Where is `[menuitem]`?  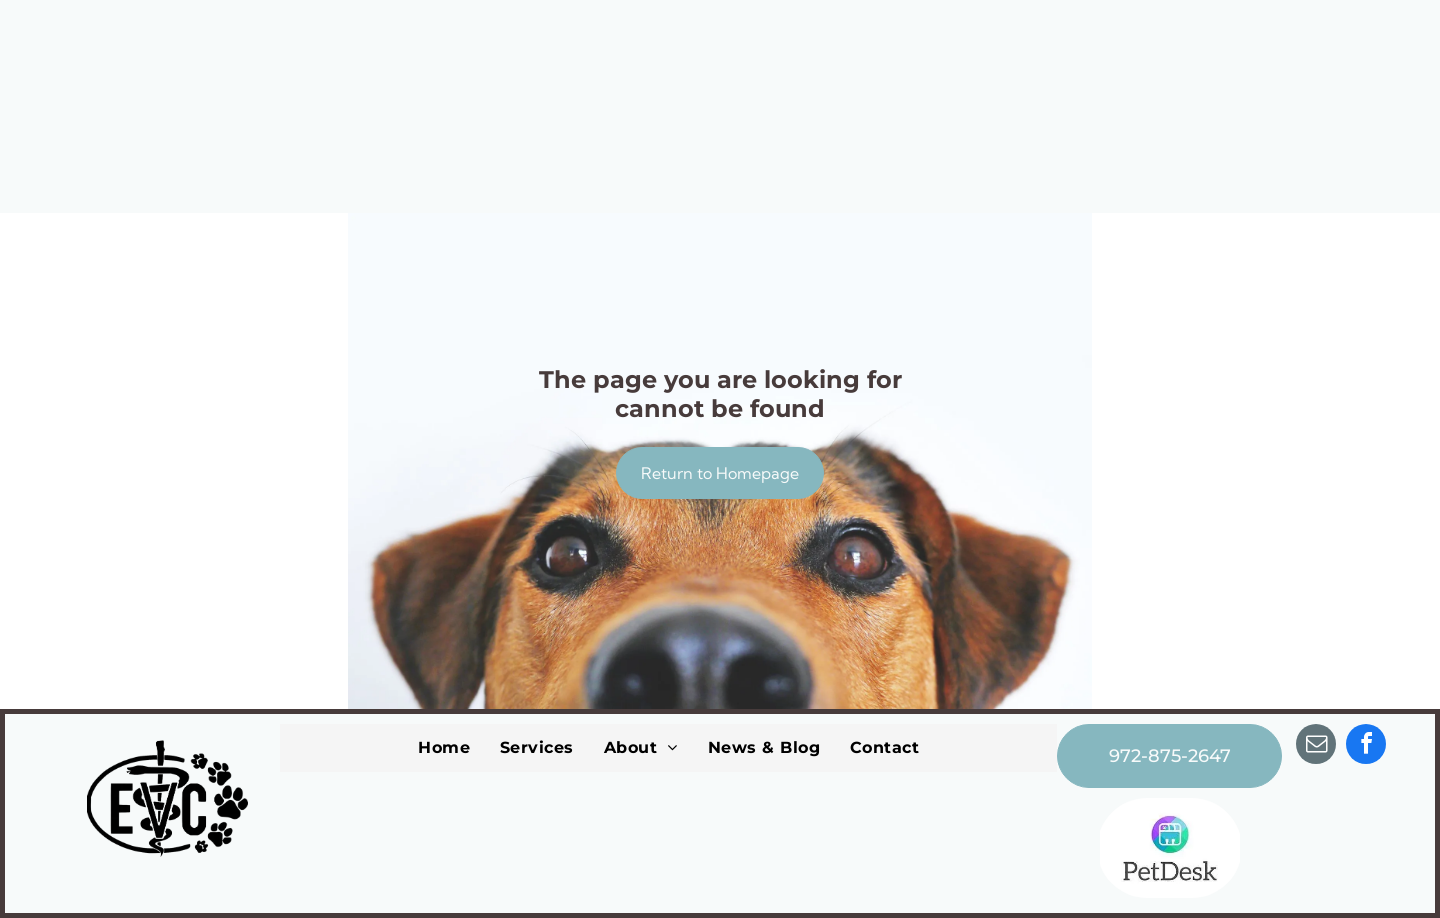
[menuitem] is located at coordinates (444, 748).